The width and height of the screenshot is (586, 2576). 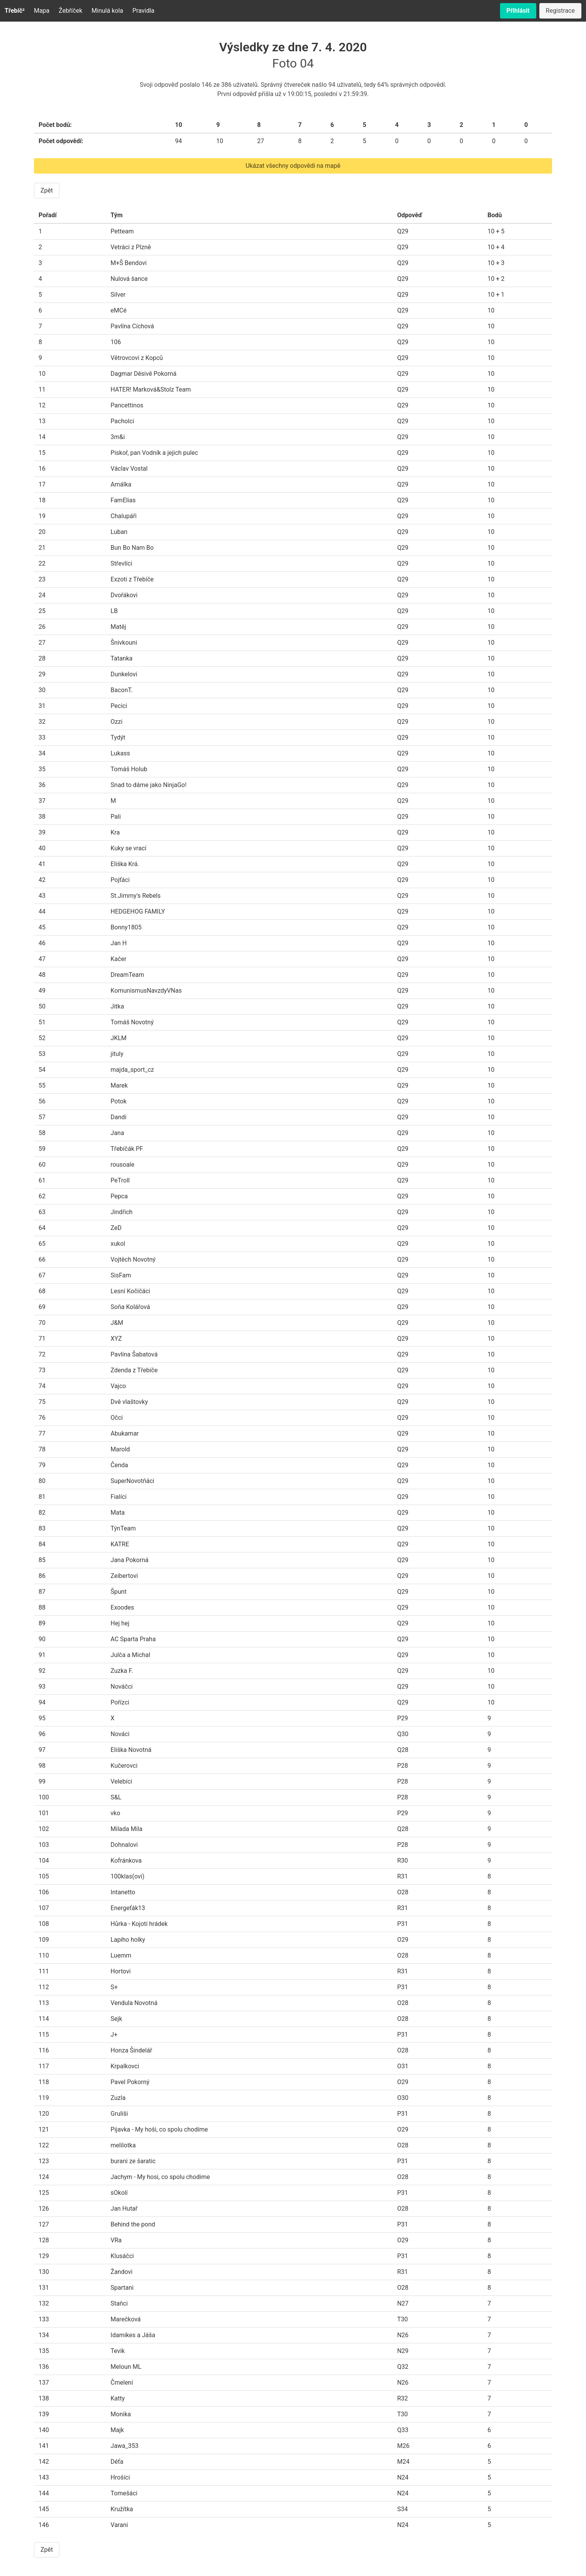 I want to click on Mapa, so click(x=41, y=10).